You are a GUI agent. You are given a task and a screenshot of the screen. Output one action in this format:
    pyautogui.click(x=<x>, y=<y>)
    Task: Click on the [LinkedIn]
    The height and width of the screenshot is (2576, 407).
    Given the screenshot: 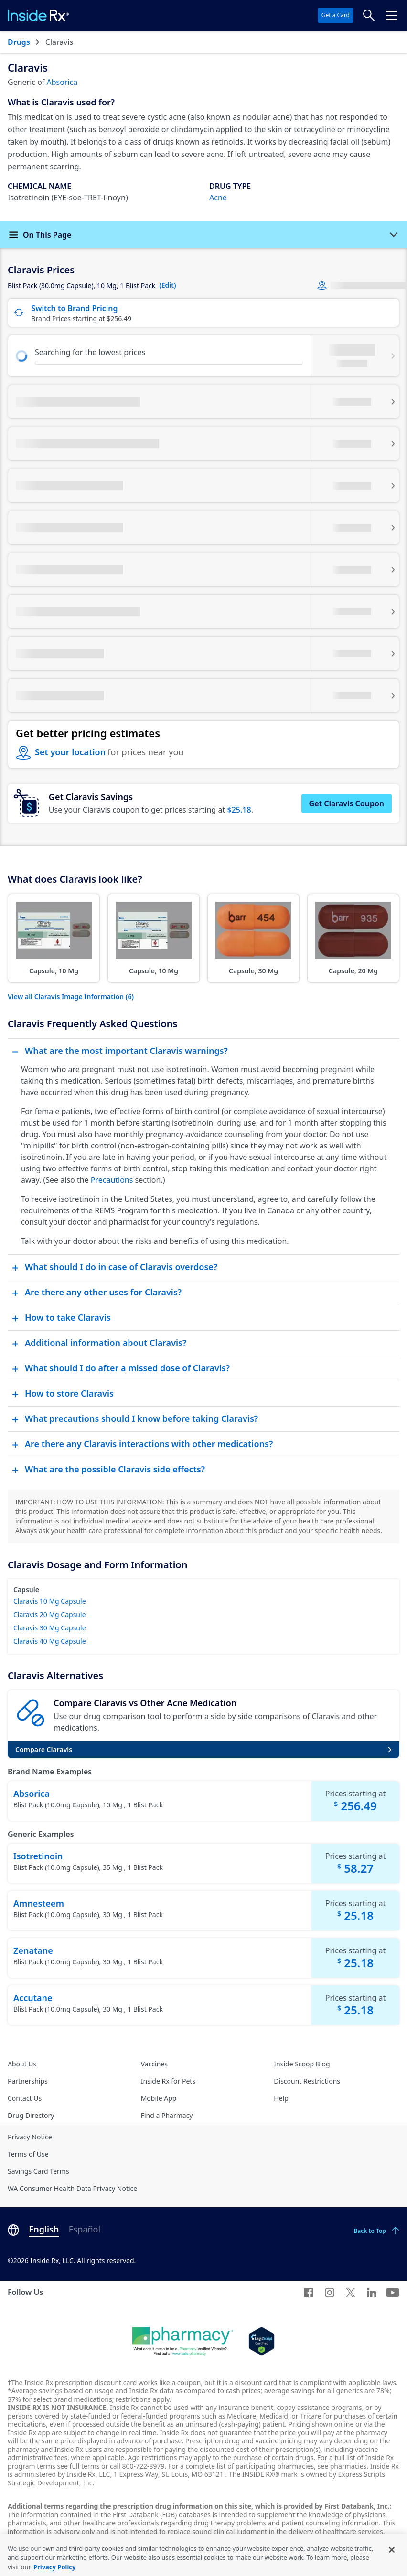 What is the action you would take?
    pyautogui.click(x=371, y=2292)
    